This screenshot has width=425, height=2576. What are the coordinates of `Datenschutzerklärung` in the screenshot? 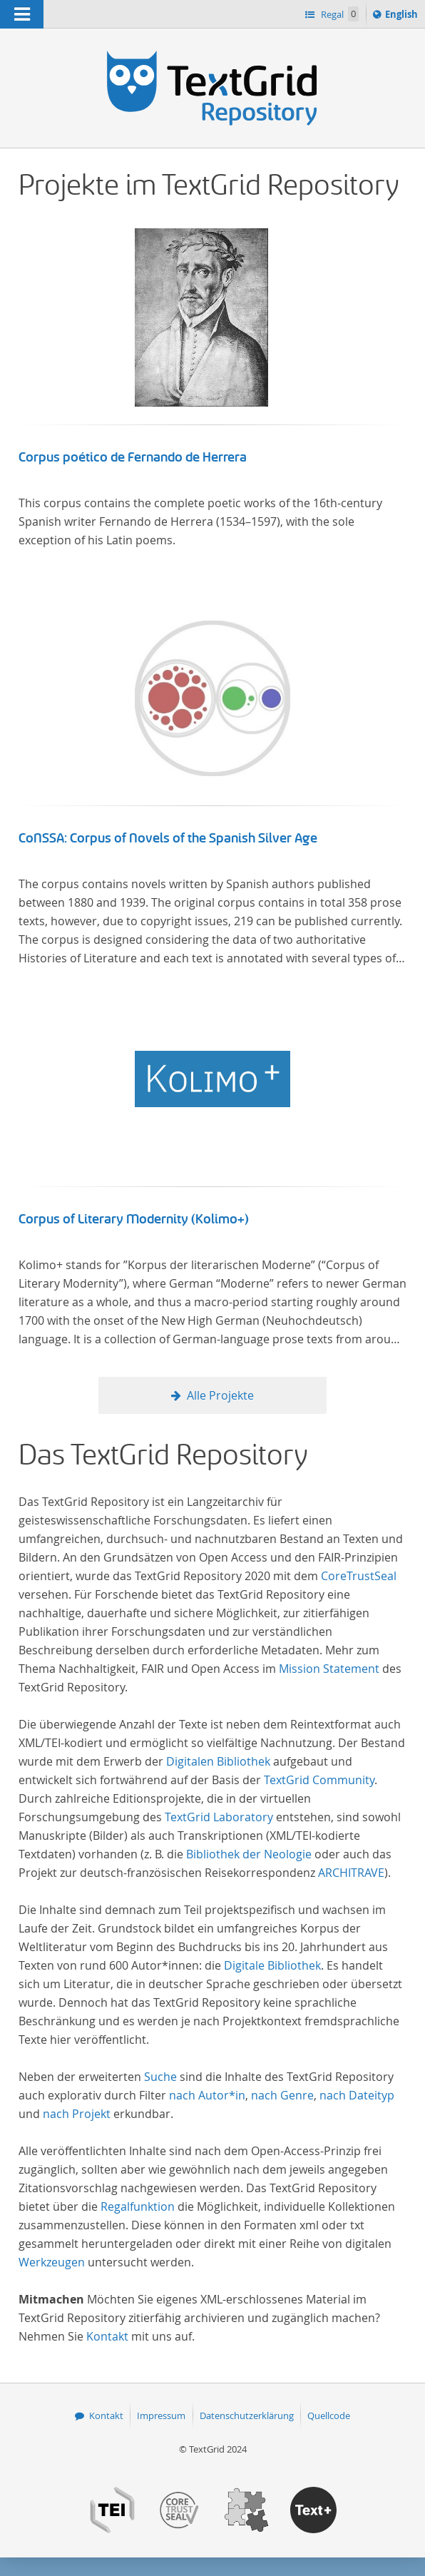 It's located at (247, 2415).